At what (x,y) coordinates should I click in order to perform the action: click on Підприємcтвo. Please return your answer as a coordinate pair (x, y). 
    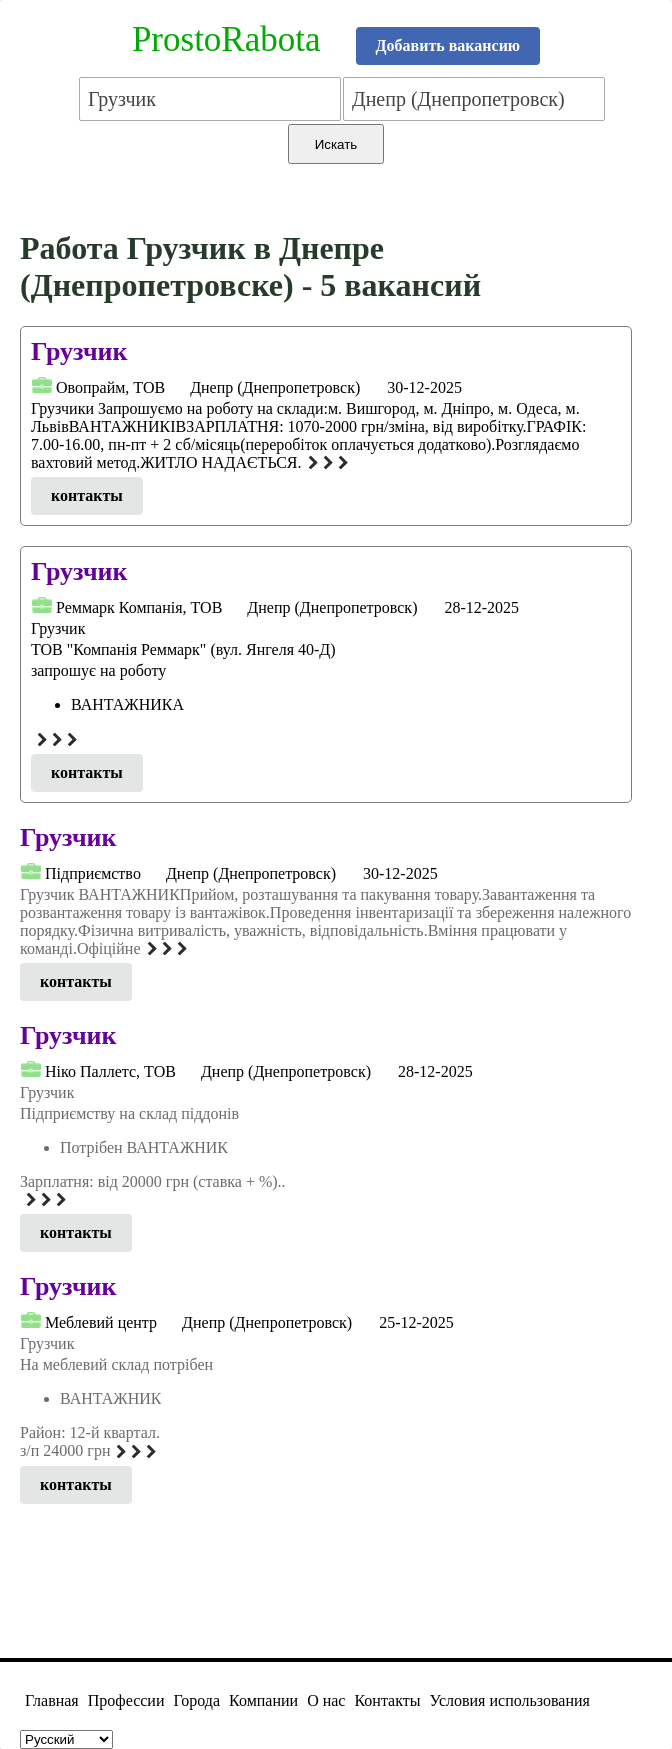
    Looking at the image, I should click on (93, 873).